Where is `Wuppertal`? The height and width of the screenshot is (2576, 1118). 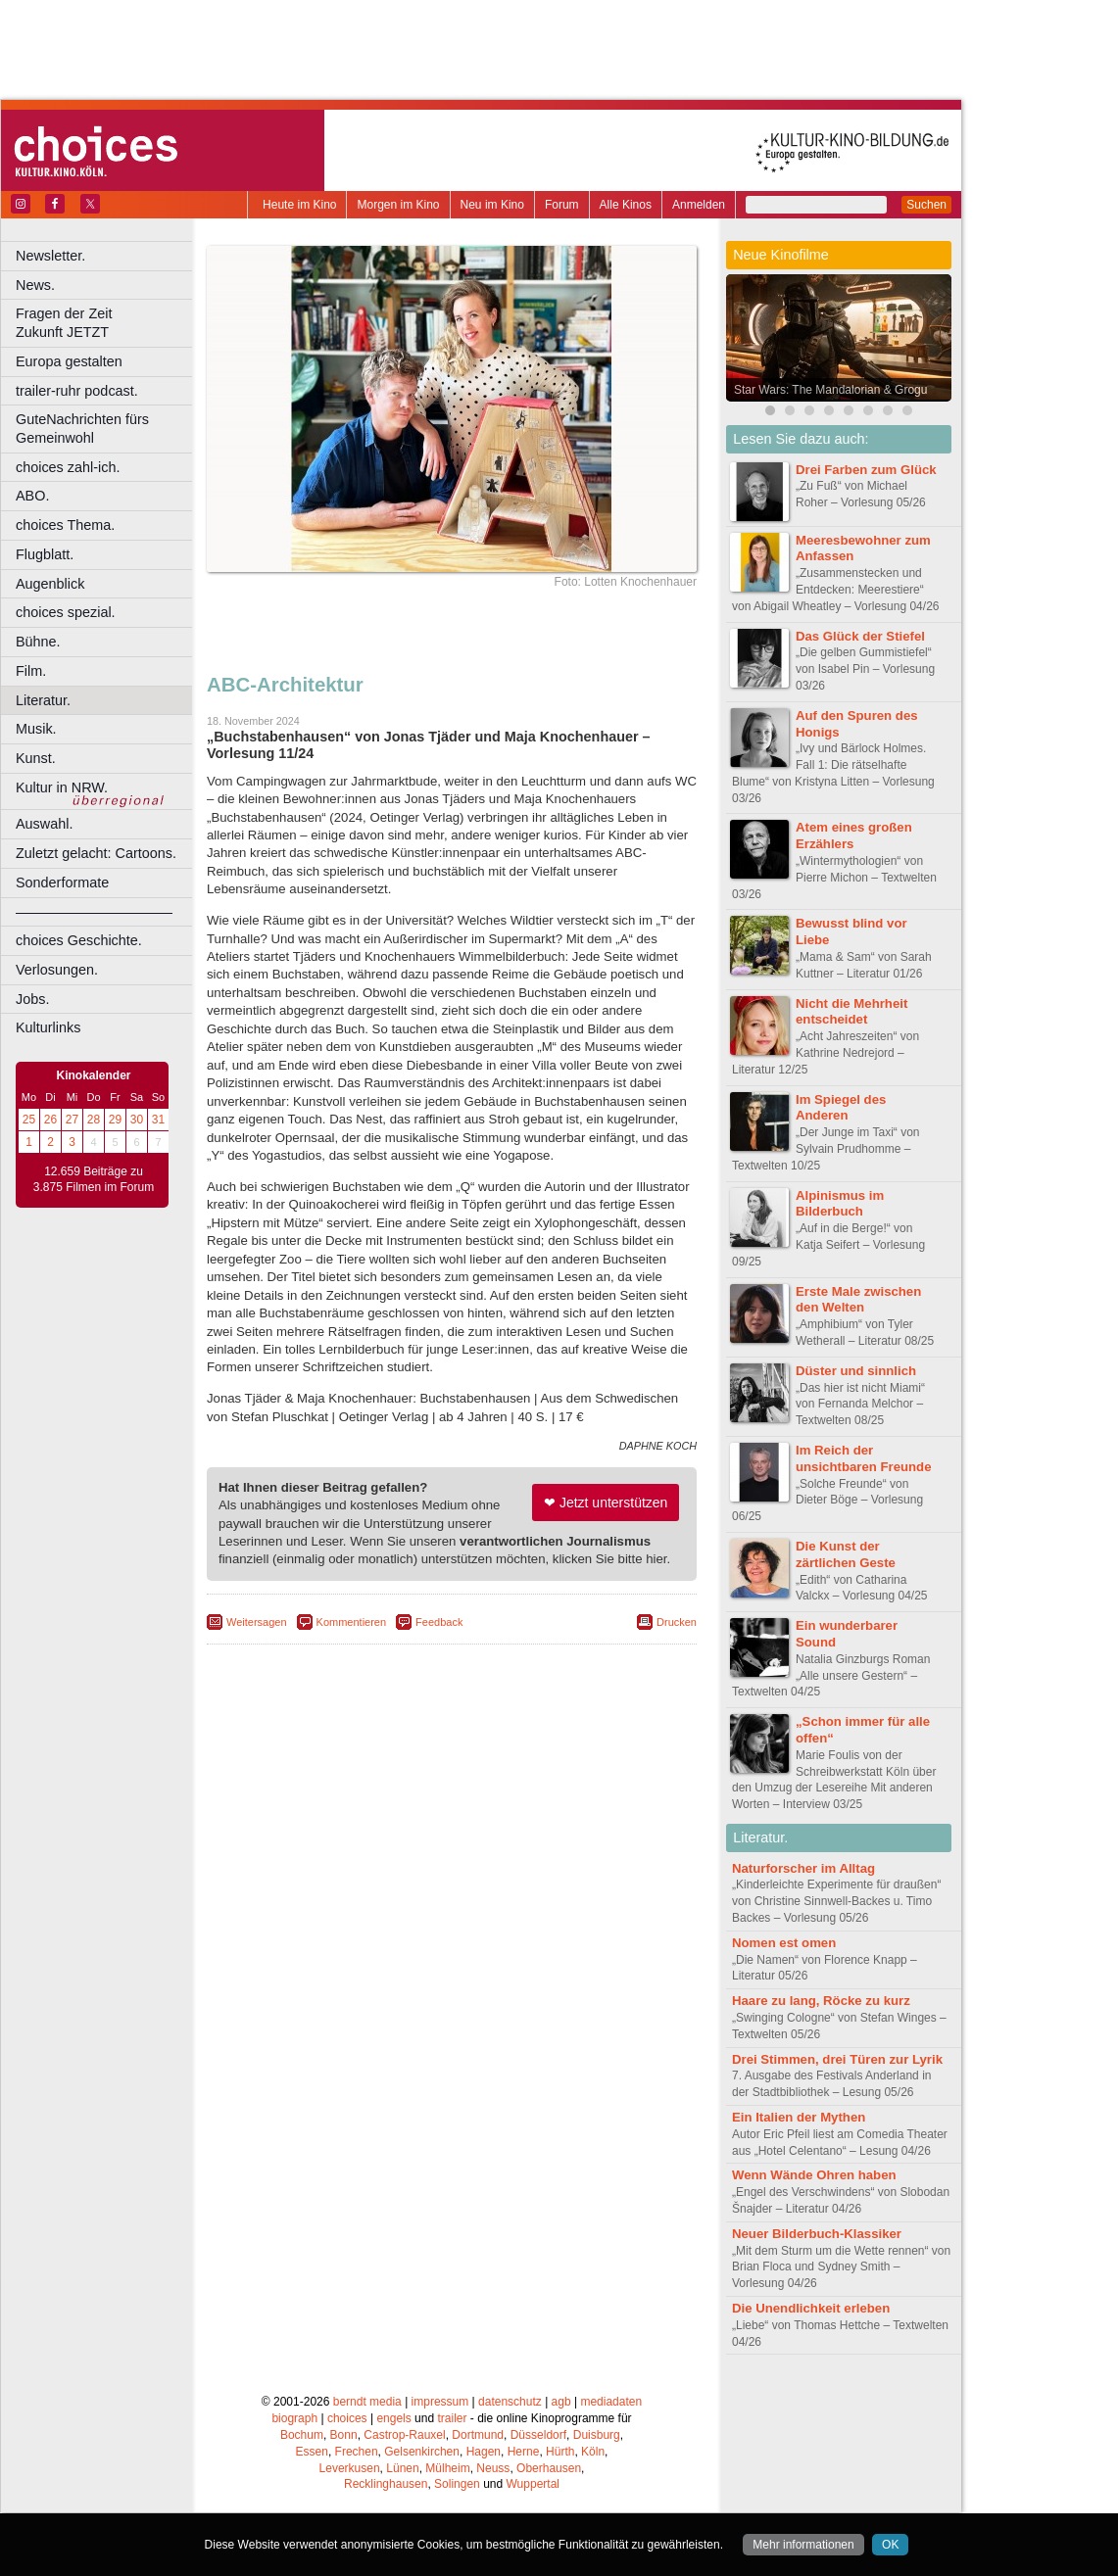 Wuppertal is located at coordinates (533, 2484).